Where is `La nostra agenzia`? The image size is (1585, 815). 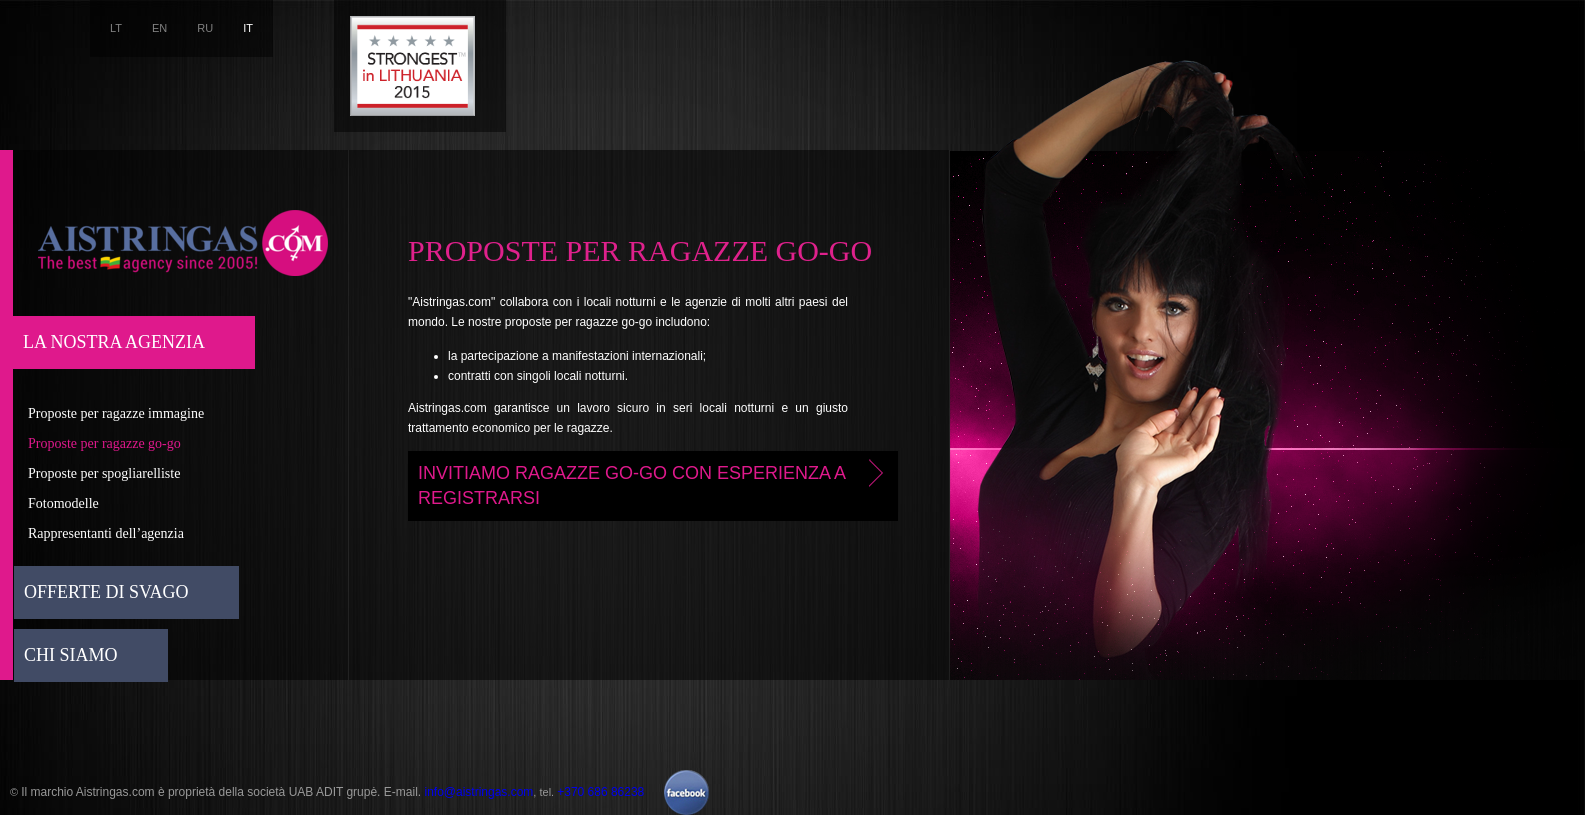 La nostra agenzia is located at coordinates (114, 342).